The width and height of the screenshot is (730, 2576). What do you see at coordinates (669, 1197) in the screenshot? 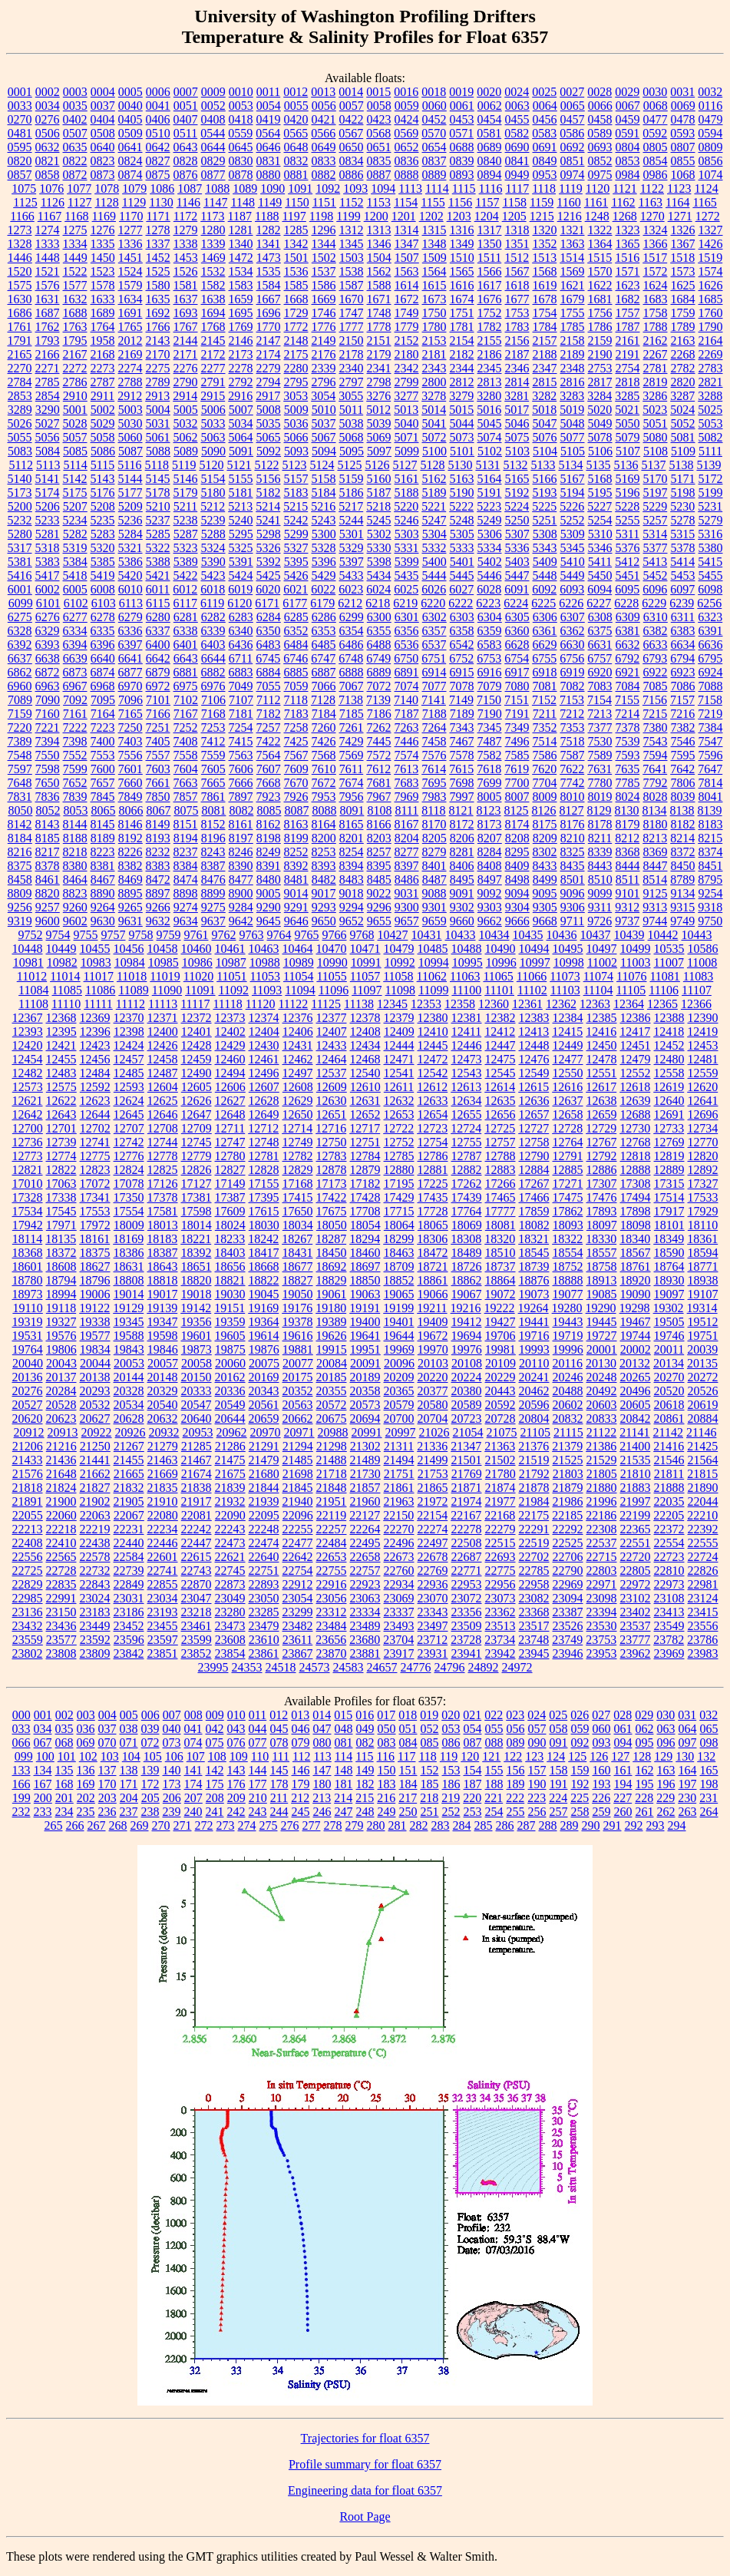
I see `17514` at bounding box center [669, 1197].